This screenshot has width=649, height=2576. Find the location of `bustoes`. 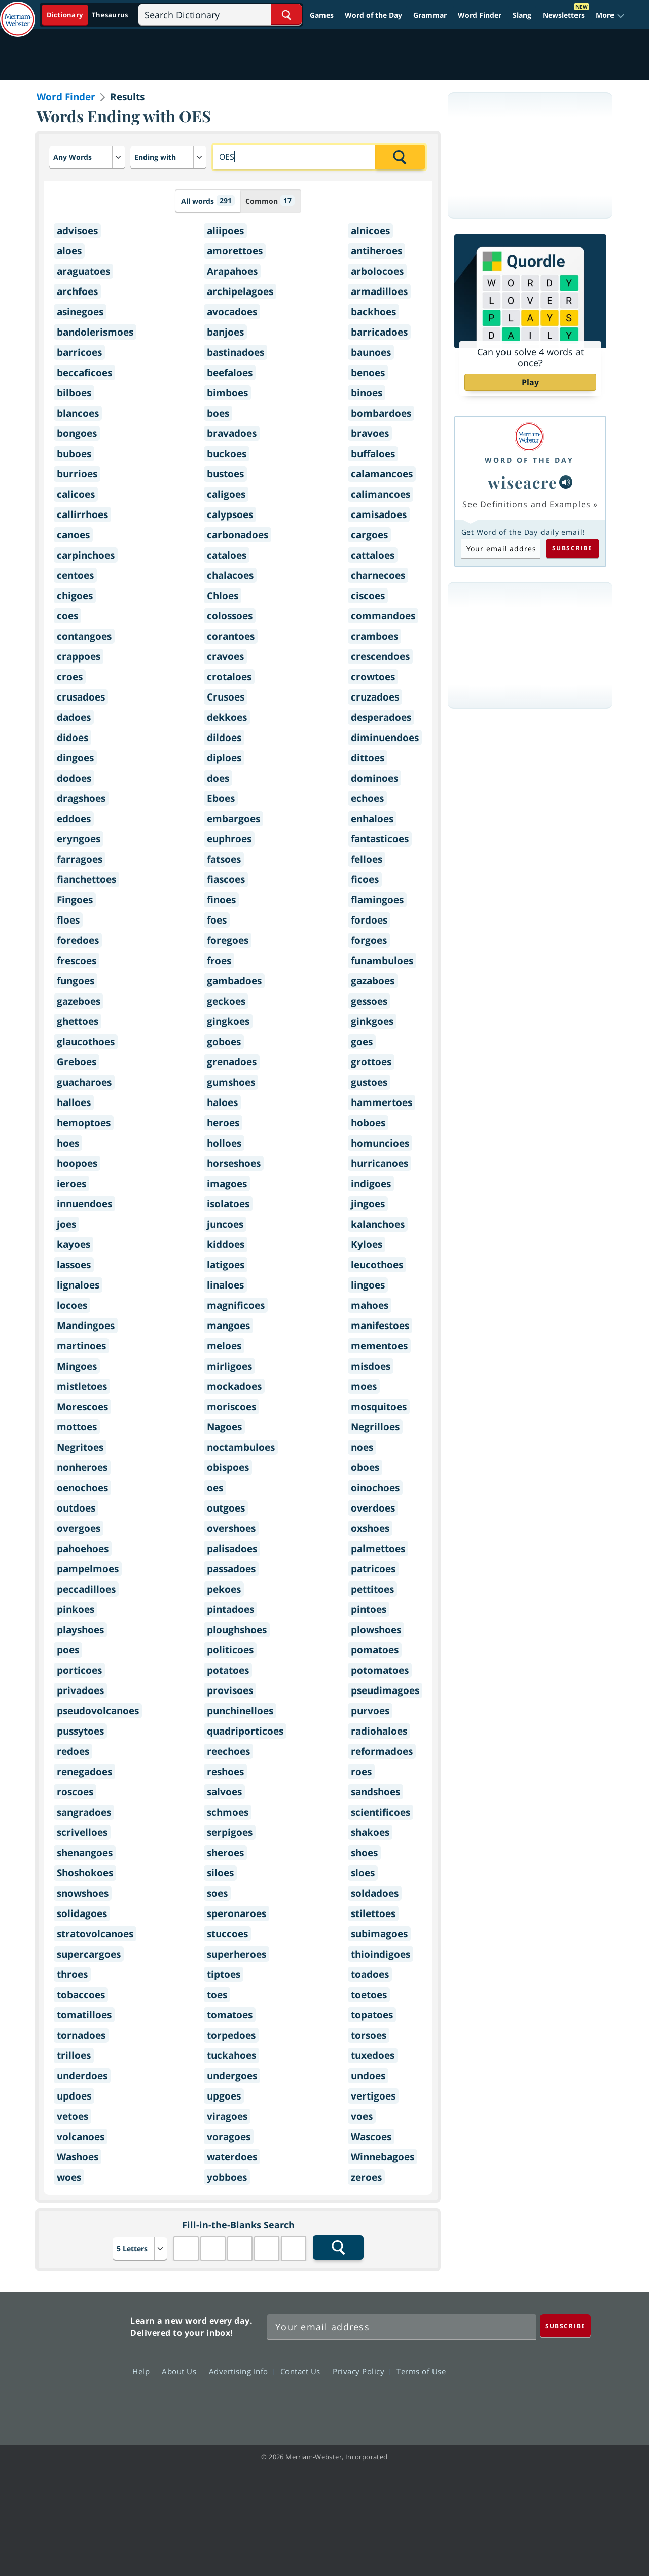

bustoes is located at coordinates (225, 474).